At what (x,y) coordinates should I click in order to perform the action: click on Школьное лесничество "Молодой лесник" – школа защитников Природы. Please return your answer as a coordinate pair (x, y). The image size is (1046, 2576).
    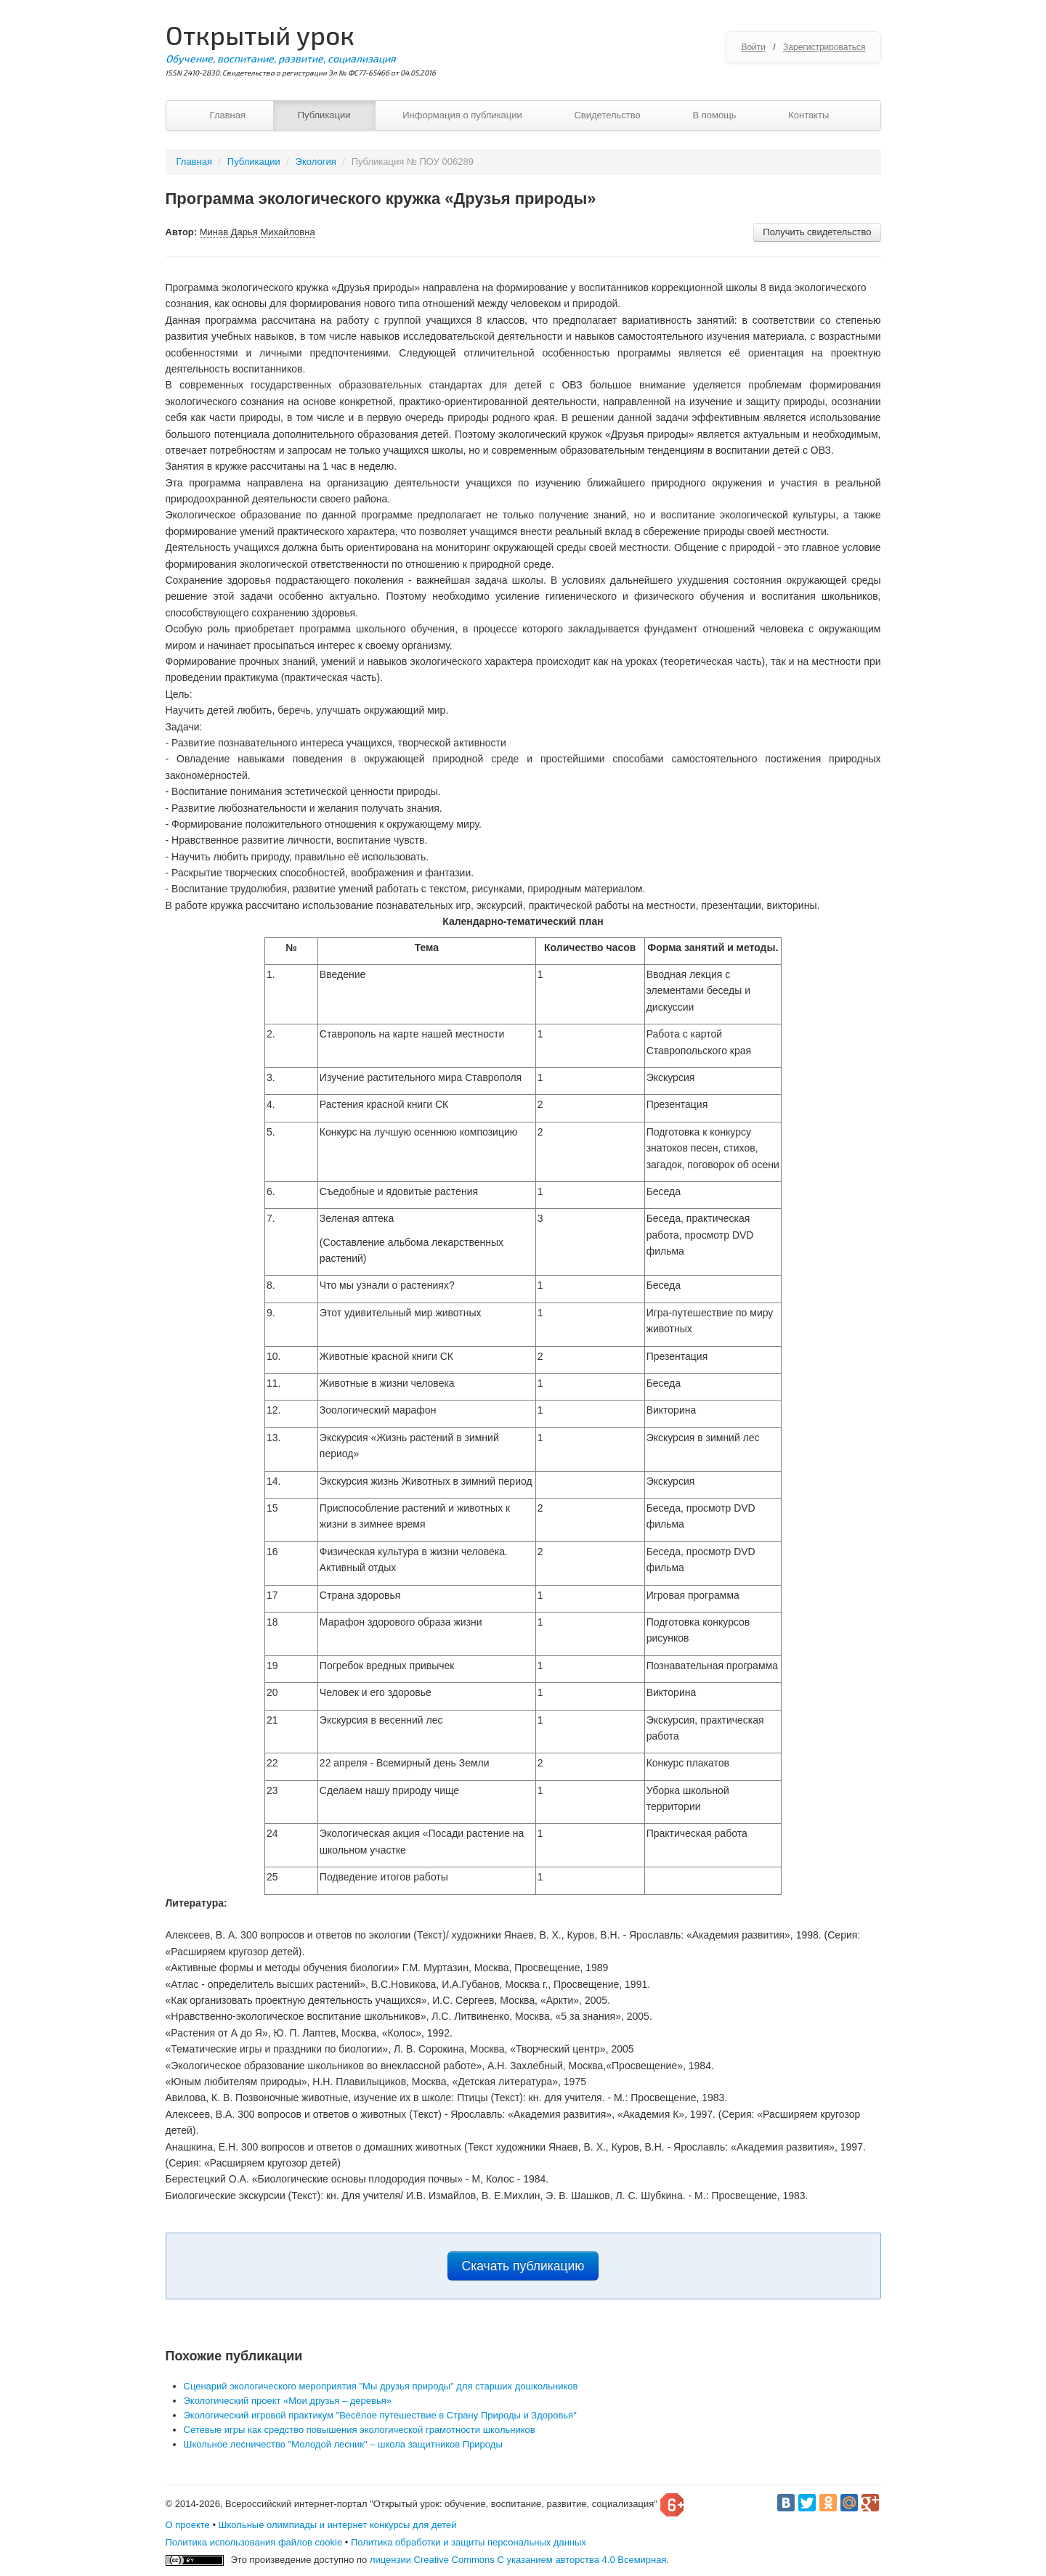
    Looking at the image, I should click on (343, 2444).